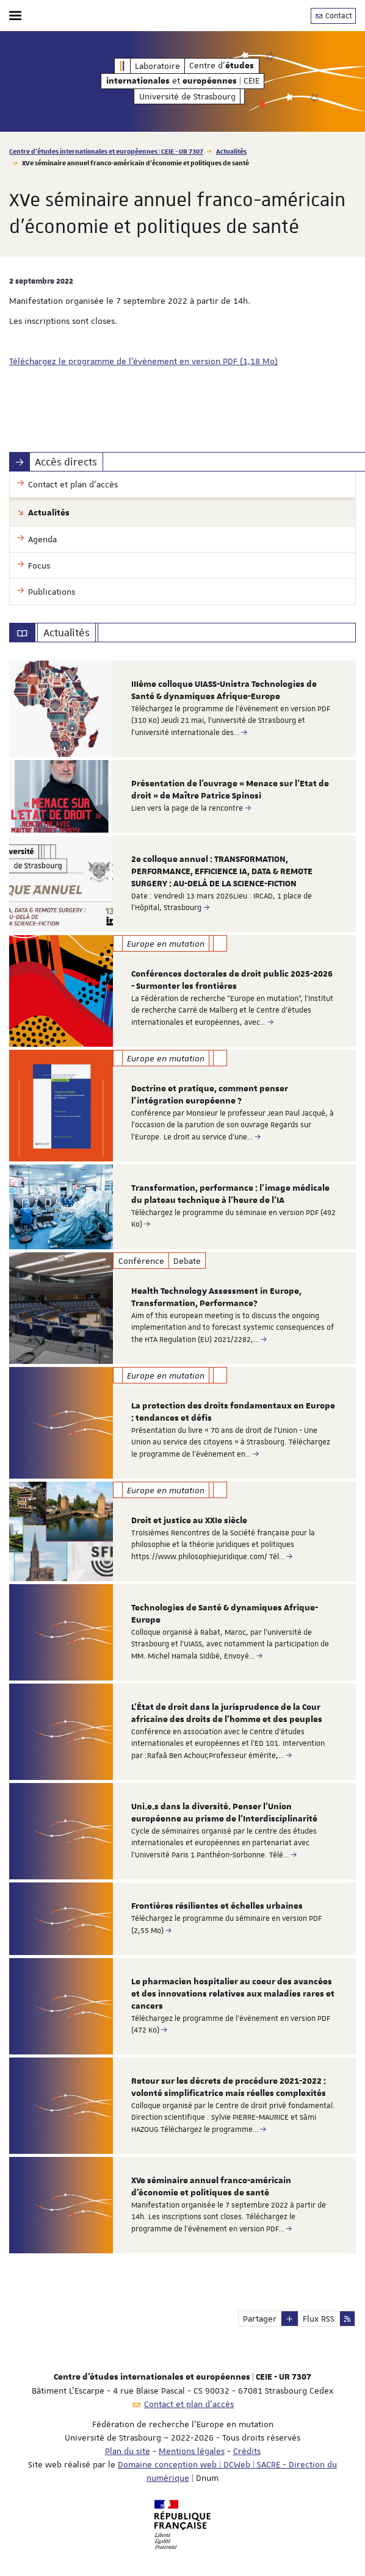 The width and height of the screenshot is (365, 2576). I want to click on [button], so click(289, 2319).